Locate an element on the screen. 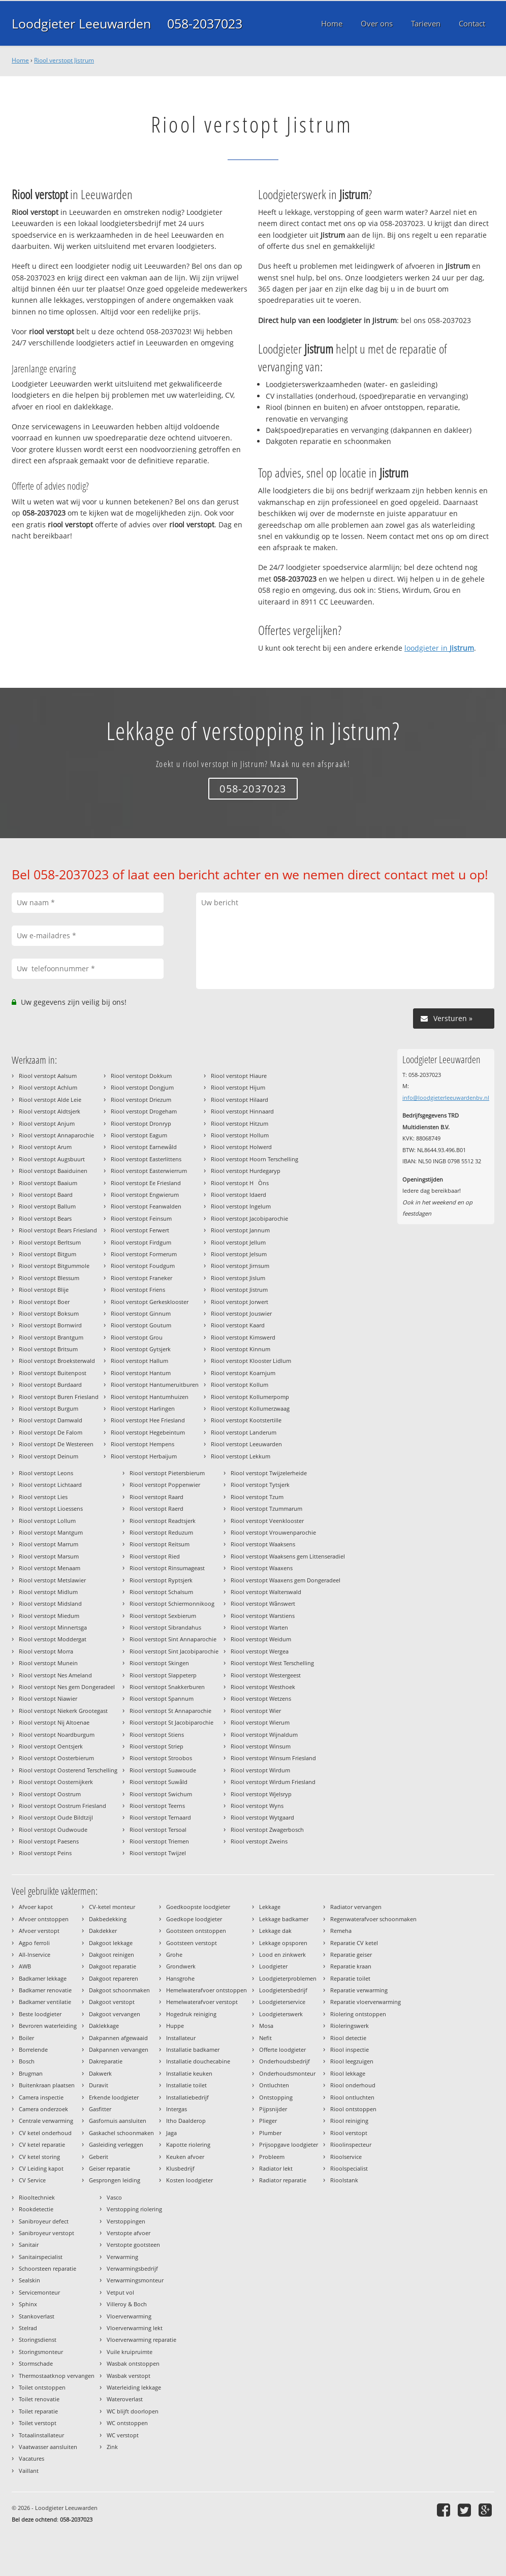 This screenshot has height=2576, width=506. Riool verstopt Deinum is located at coordinates (48, 1456).